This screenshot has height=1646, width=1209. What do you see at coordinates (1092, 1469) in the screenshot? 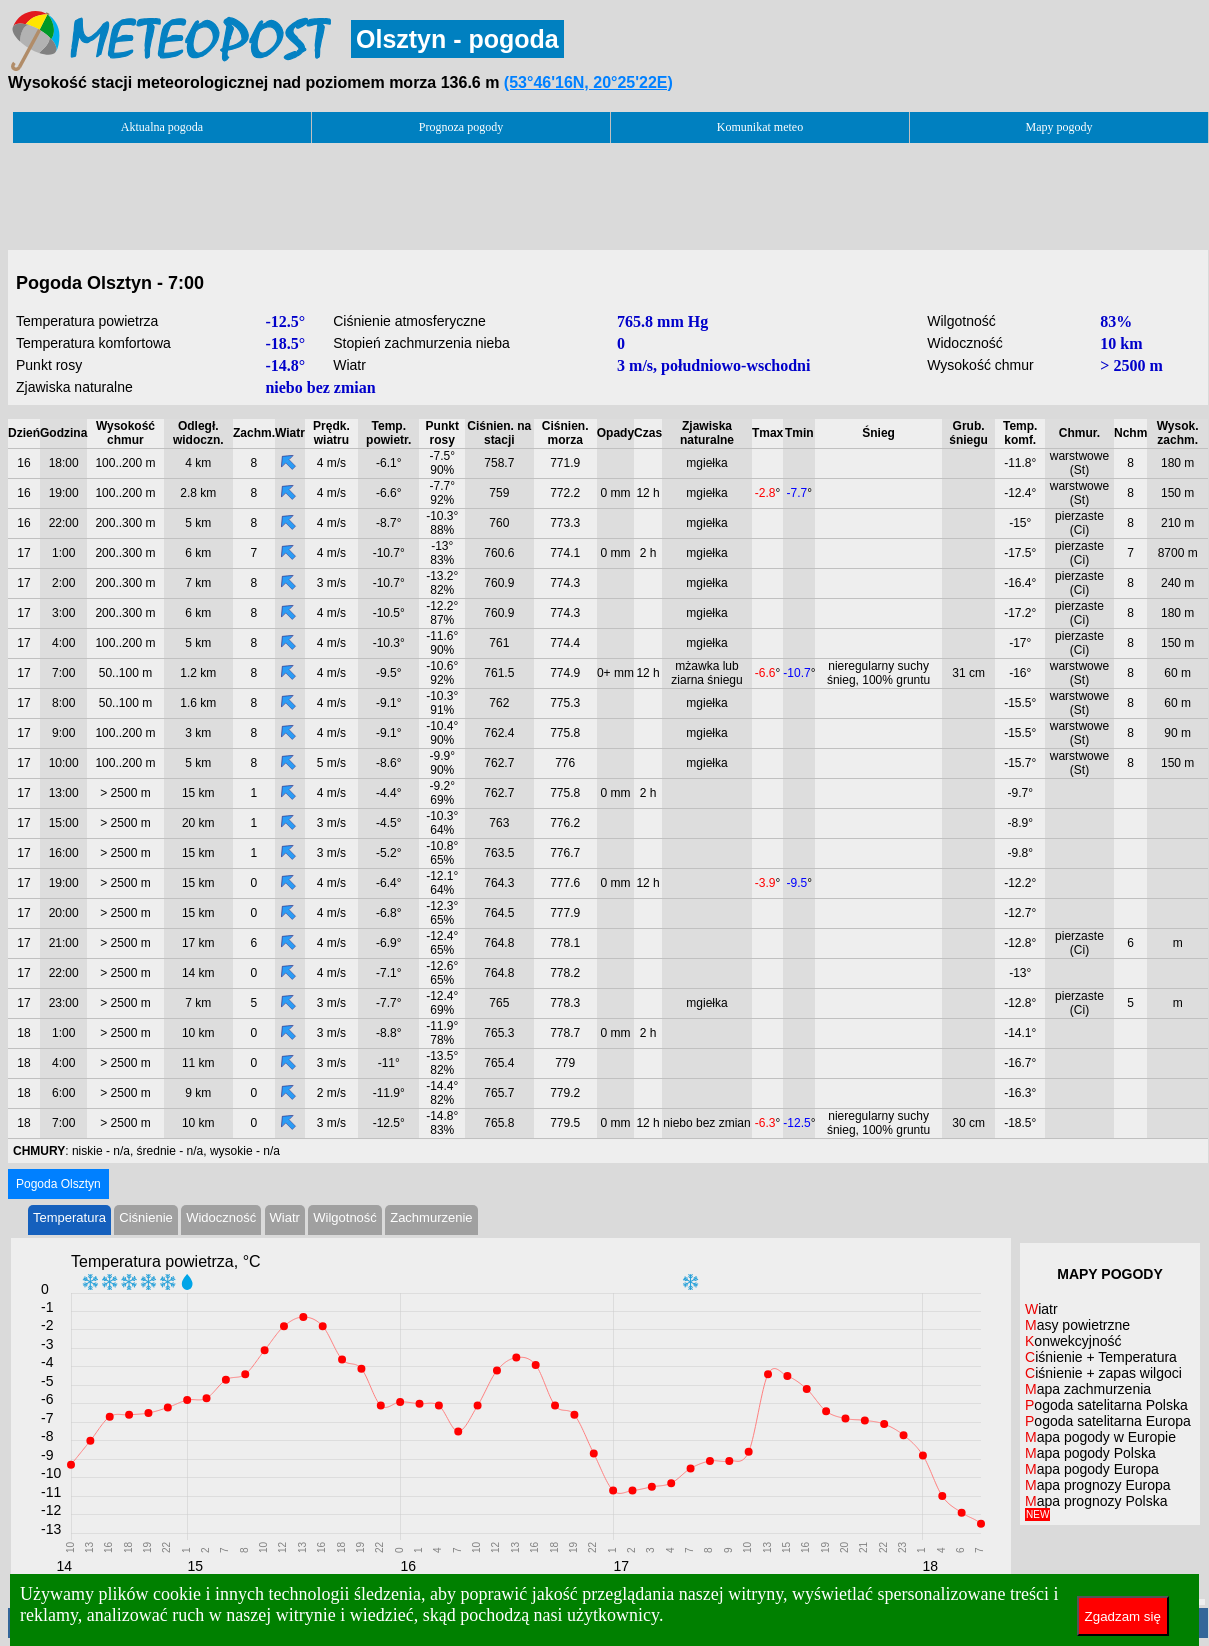
I see `Mapa pogody Europa` at bounding box center [1092, 1469].